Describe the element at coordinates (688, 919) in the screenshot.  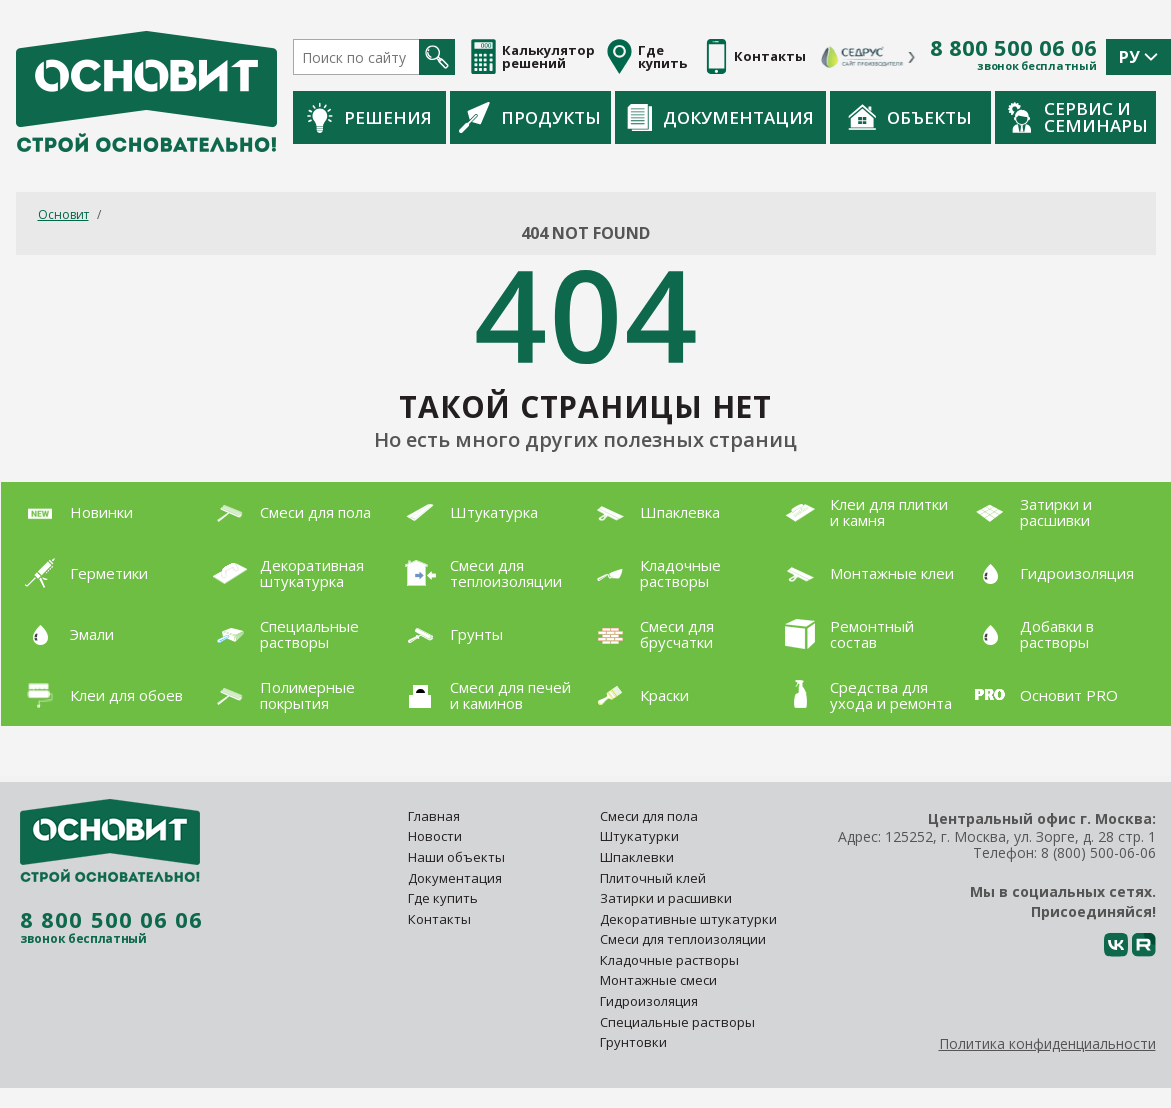
I see `Декоративные штукатурки` at that location.